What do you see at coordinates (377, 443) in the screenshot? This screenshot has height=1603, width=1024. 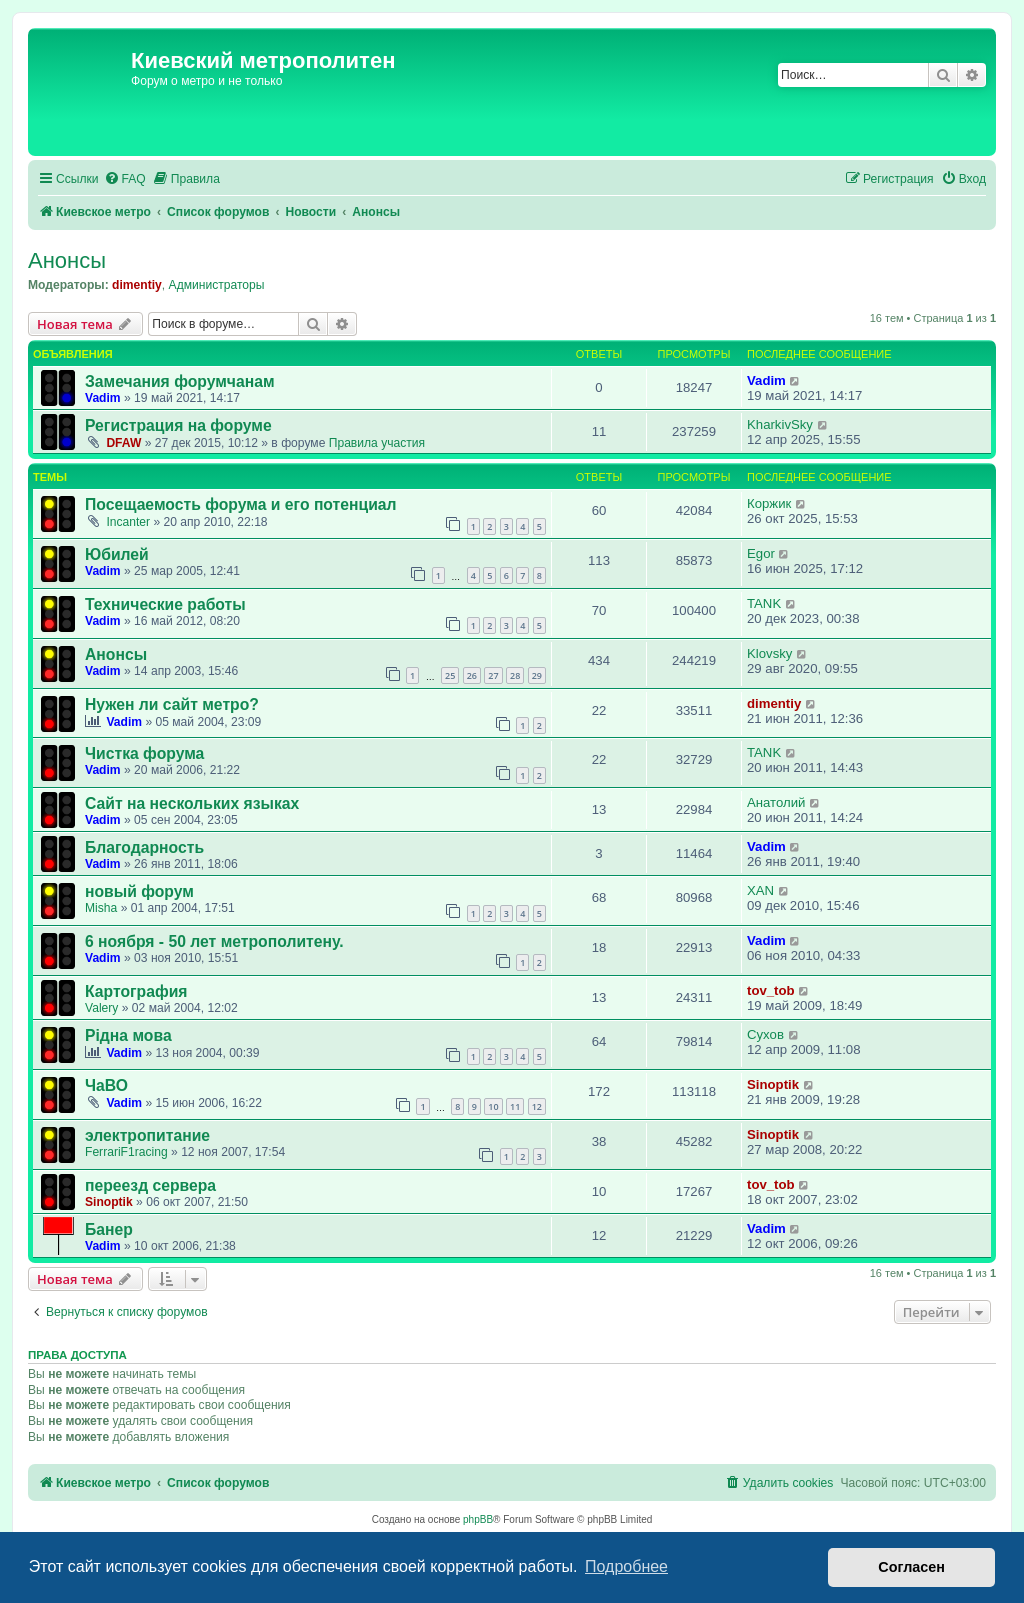 I see `Правила участия` at bounding box center [377, 443].